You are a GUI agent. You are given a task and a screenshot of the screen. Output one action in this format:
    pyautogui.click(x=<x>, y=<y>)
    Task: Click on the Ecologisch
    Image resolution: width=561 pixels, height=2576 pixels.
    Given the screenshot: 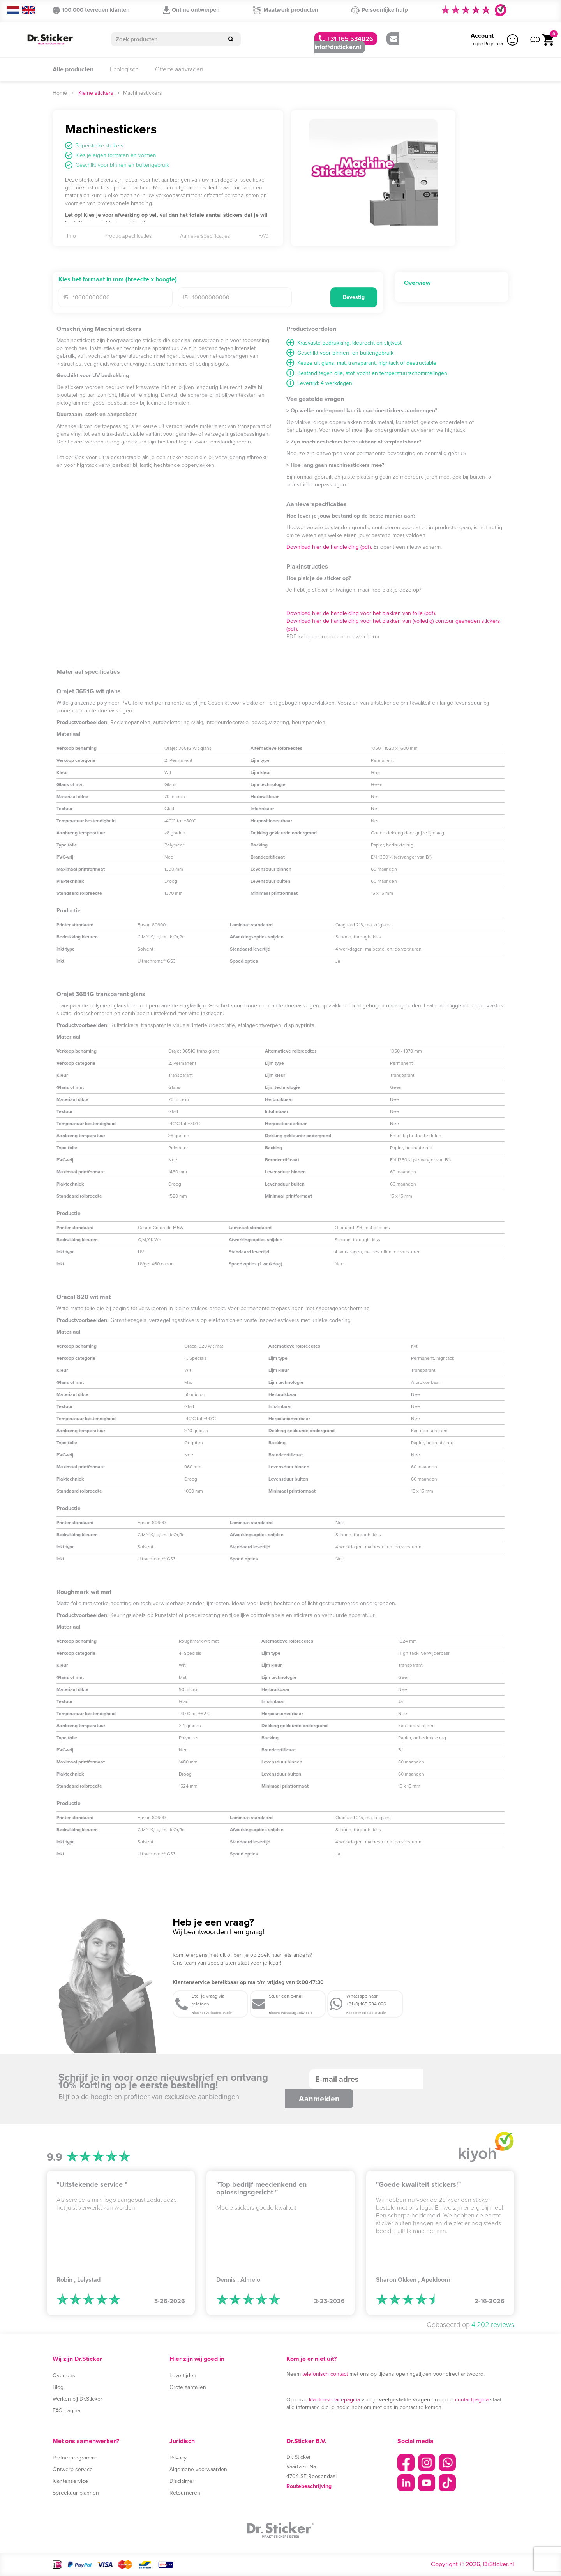 What is the action you would take?
    pyautogui.click(x=124, y=69)
    